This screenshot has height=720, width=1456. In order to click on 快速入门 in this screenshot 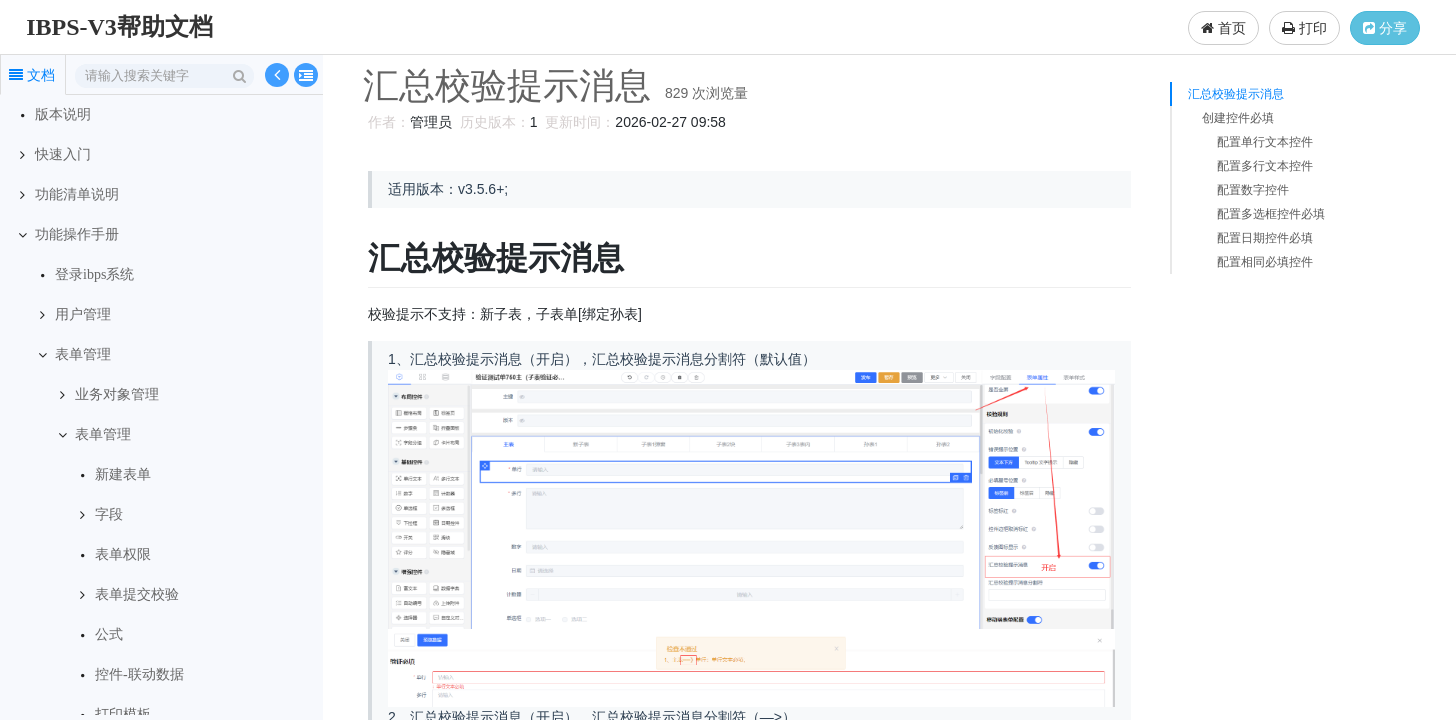, I will do `click(63, 154)`.